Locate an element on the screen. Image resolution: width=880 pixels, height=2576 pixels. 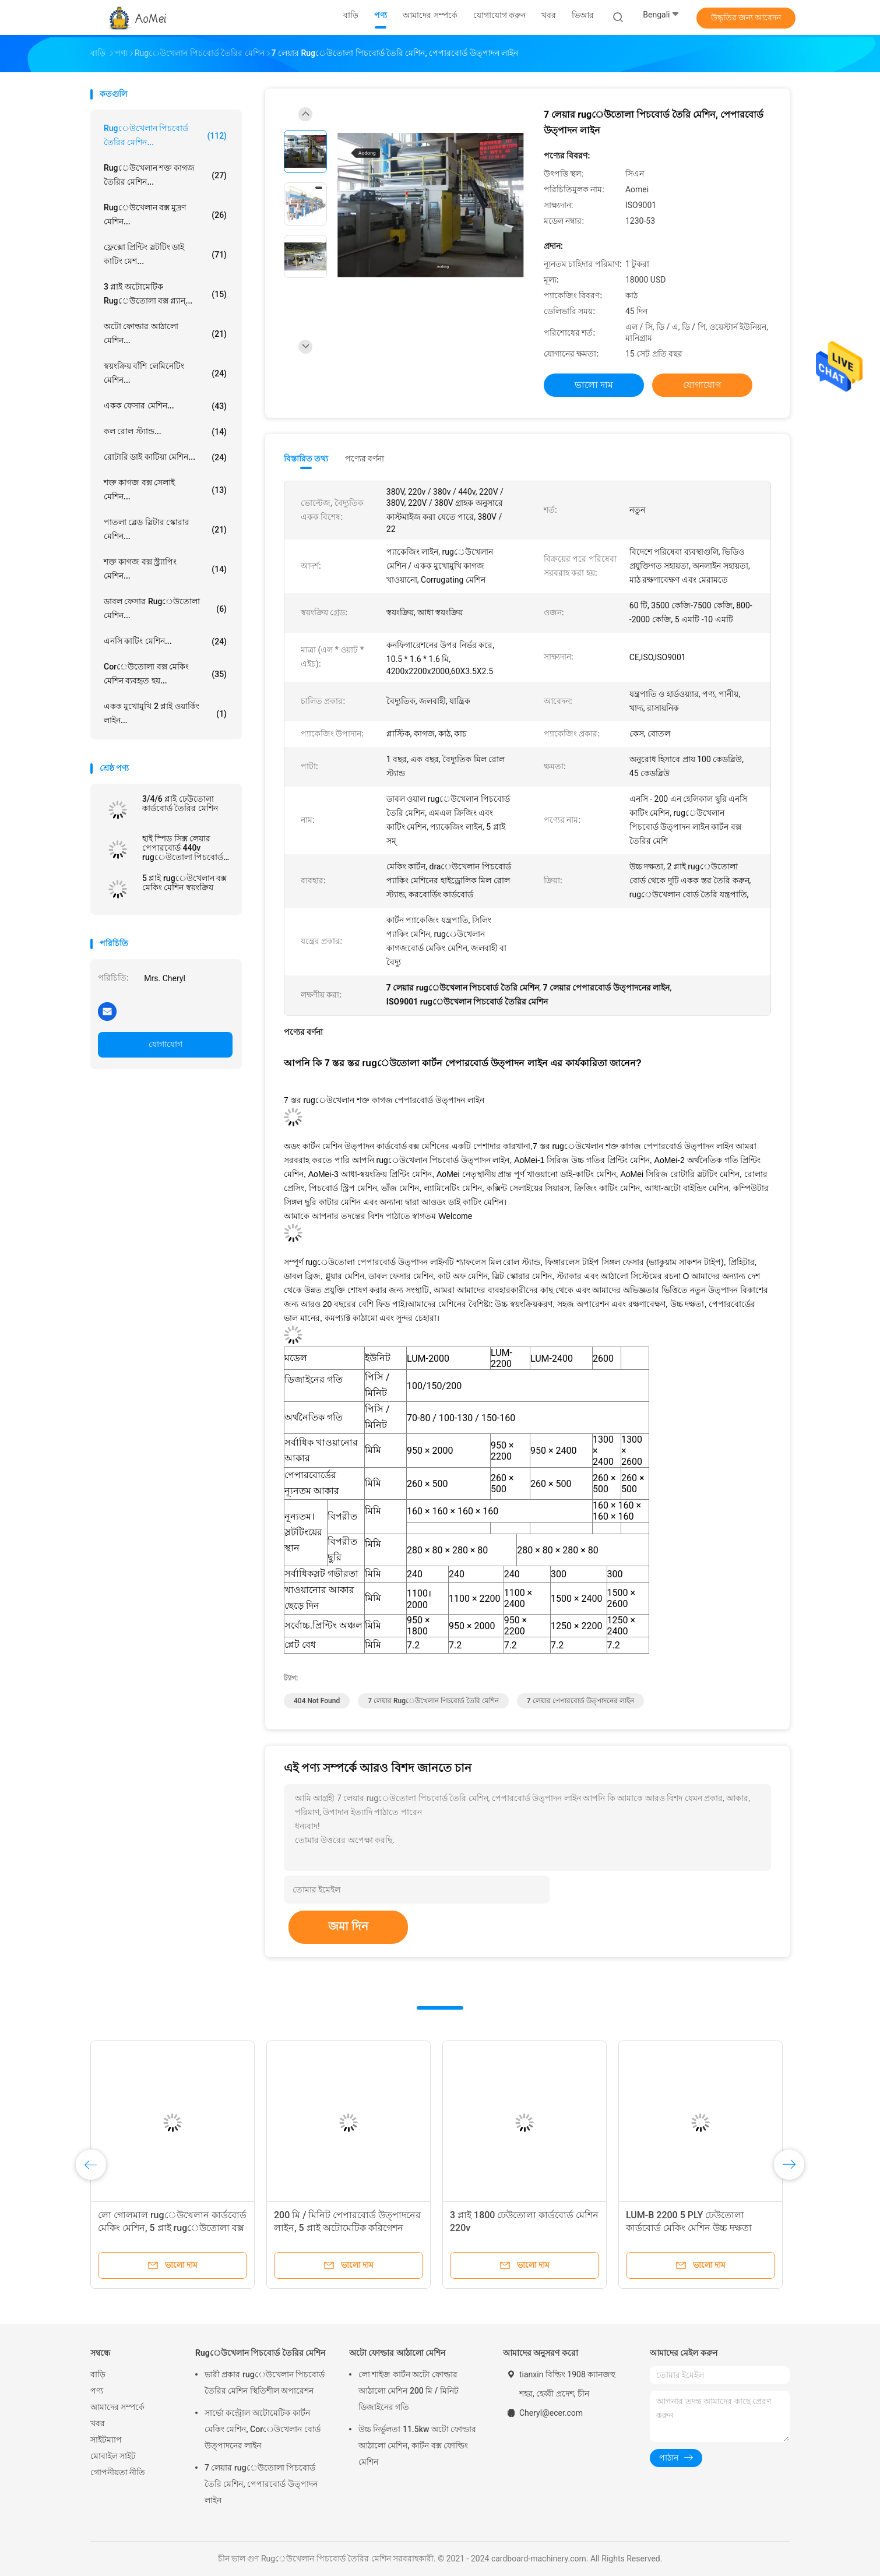
মোবাইল সাইট is located at coordinates (113, 2456).